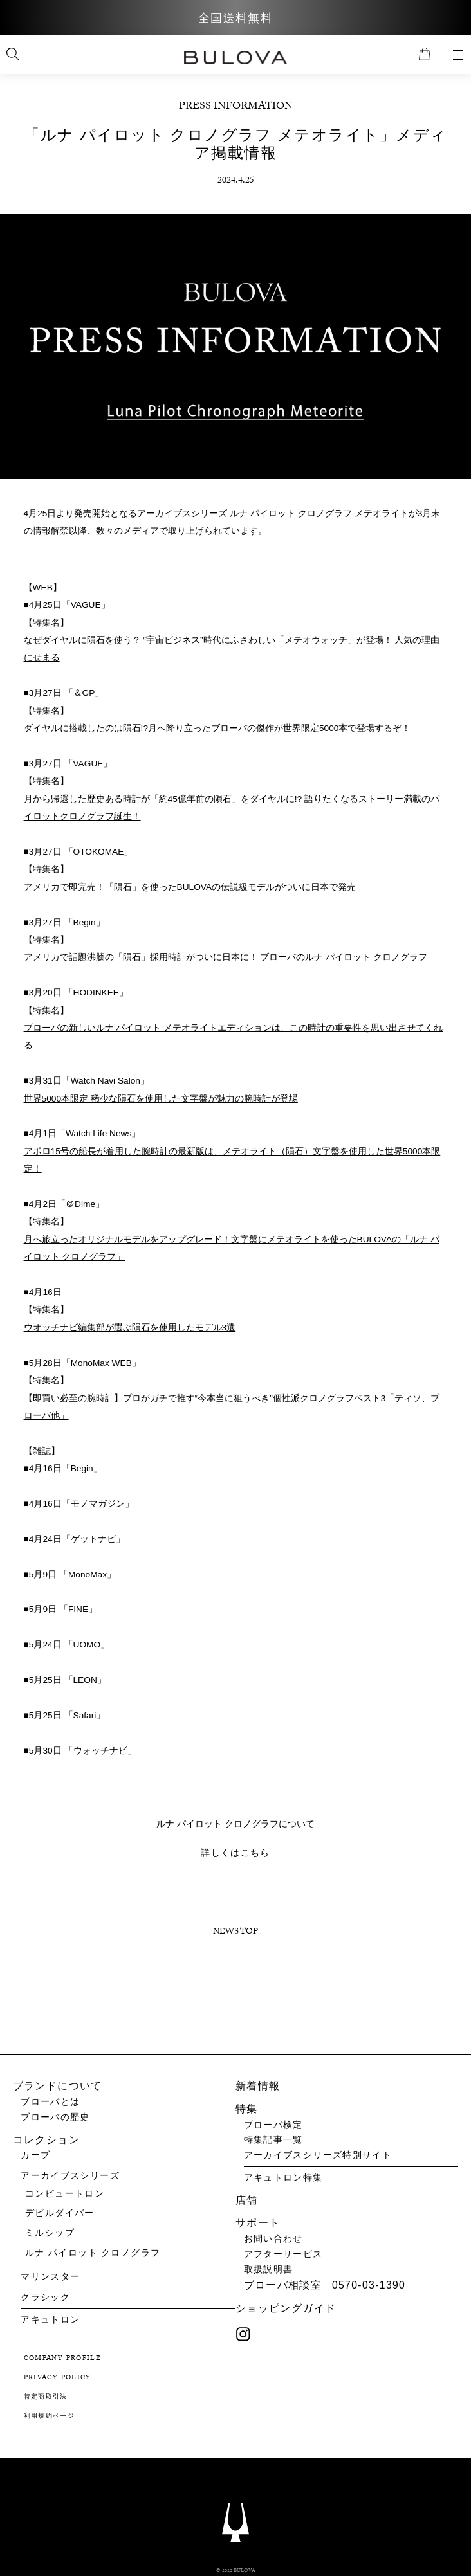 Image resolution: width=471 pixels, height=2576 pixels. Describe the element at coordinates (232, 809) in the screenshot. I see `月から帰還した歴史ある時計が「約45億年前の隕石」をダイヤルに!? 語りたくなるストーリー満載のパイロットクロノグラフ誕生！` at that location.